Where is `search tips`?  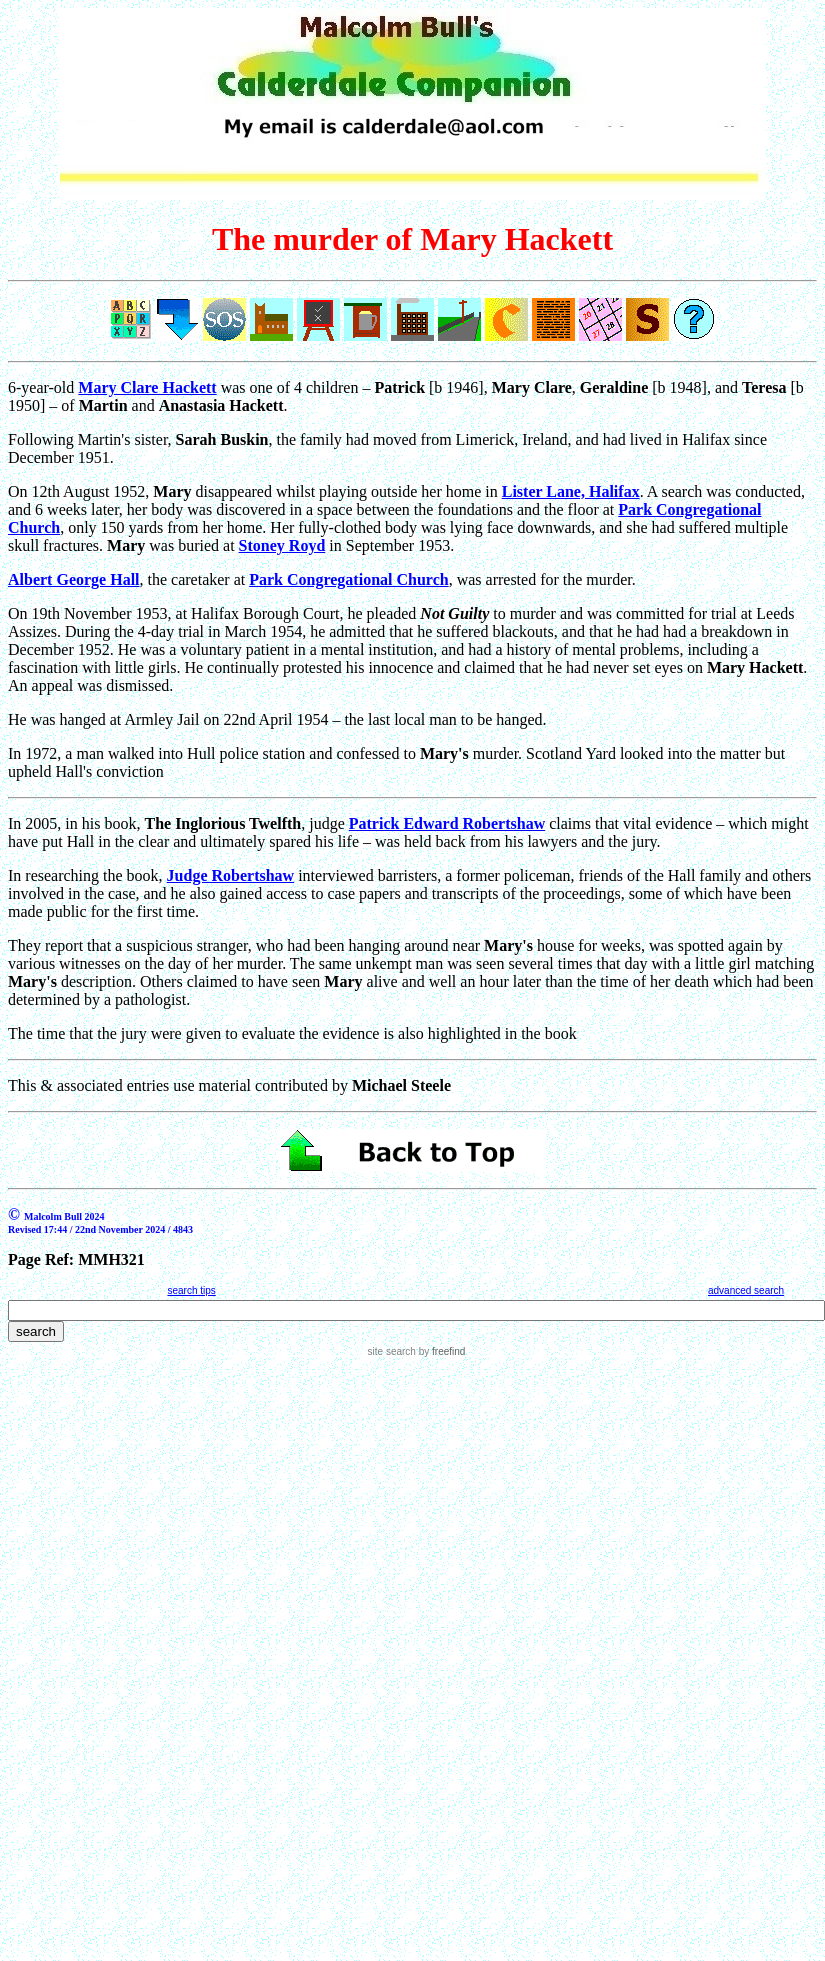 search tips is located at coordinates (191, 1290).